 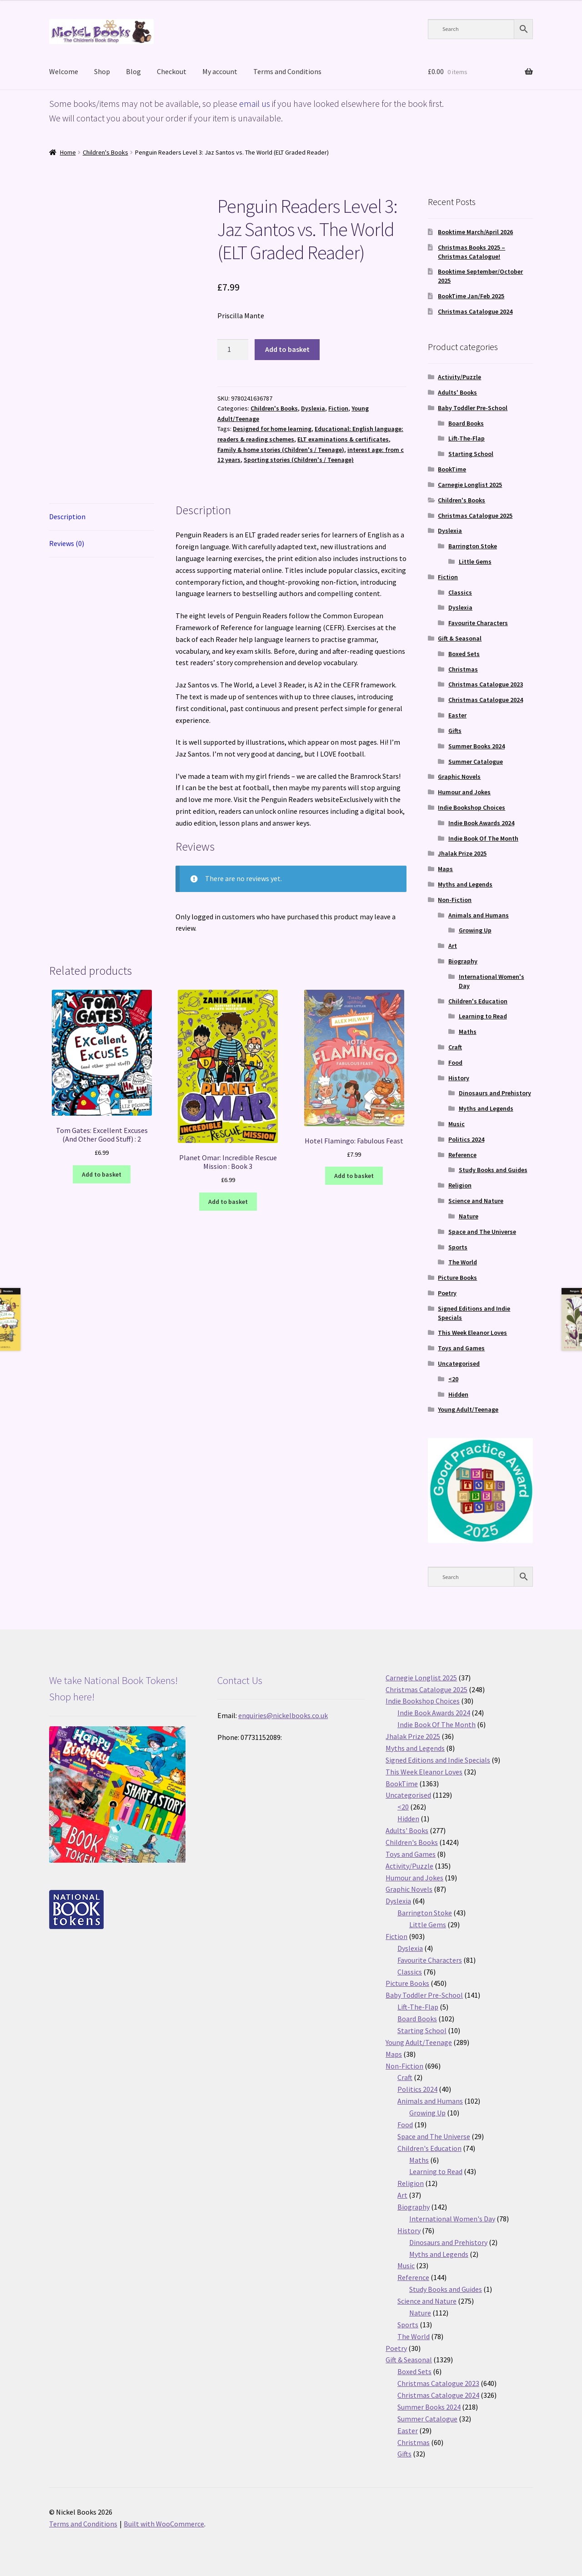 I want to click on Activity/Puzzle, so click(x=459, y=377).